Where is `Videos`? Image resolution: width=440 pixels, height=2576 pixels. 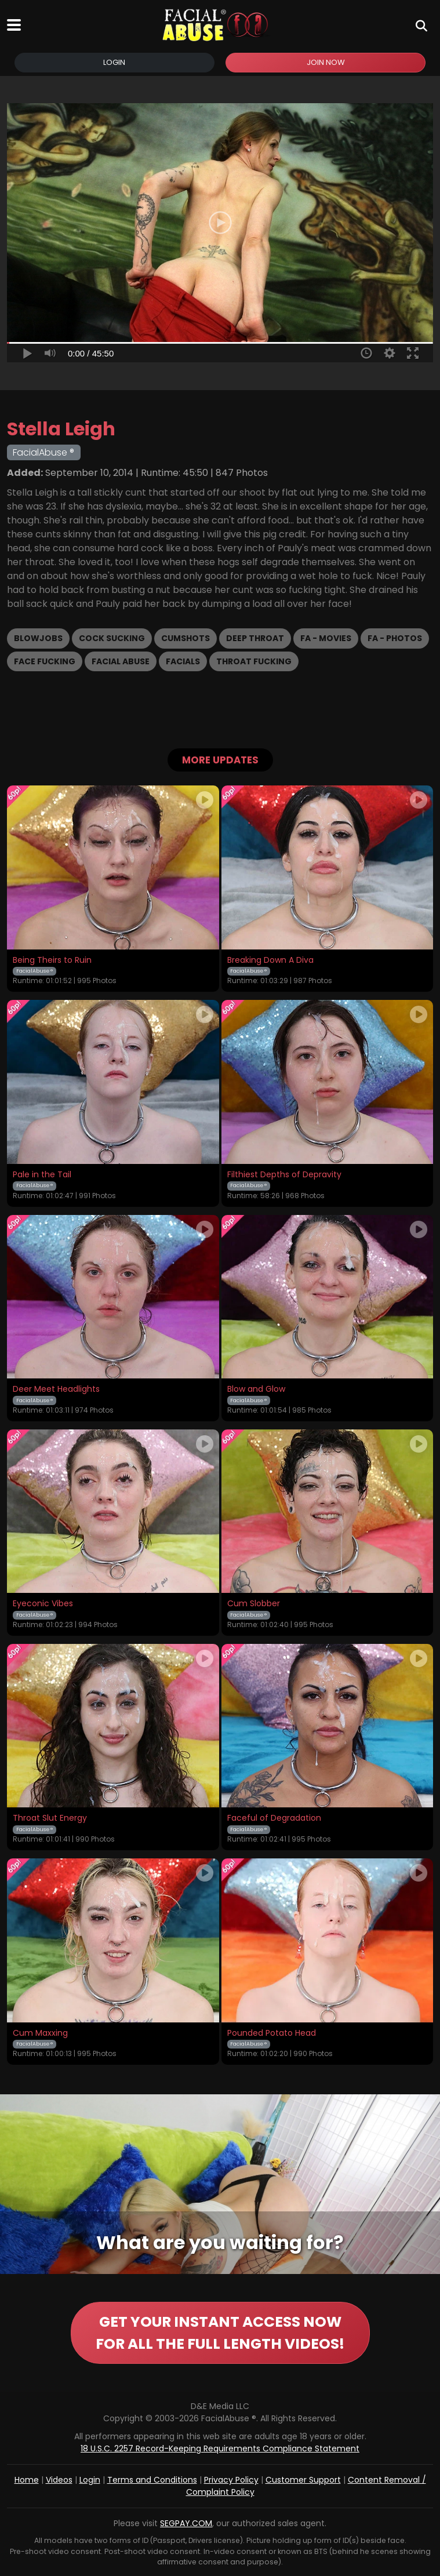
Videos is located at coordinates (59, 2480).